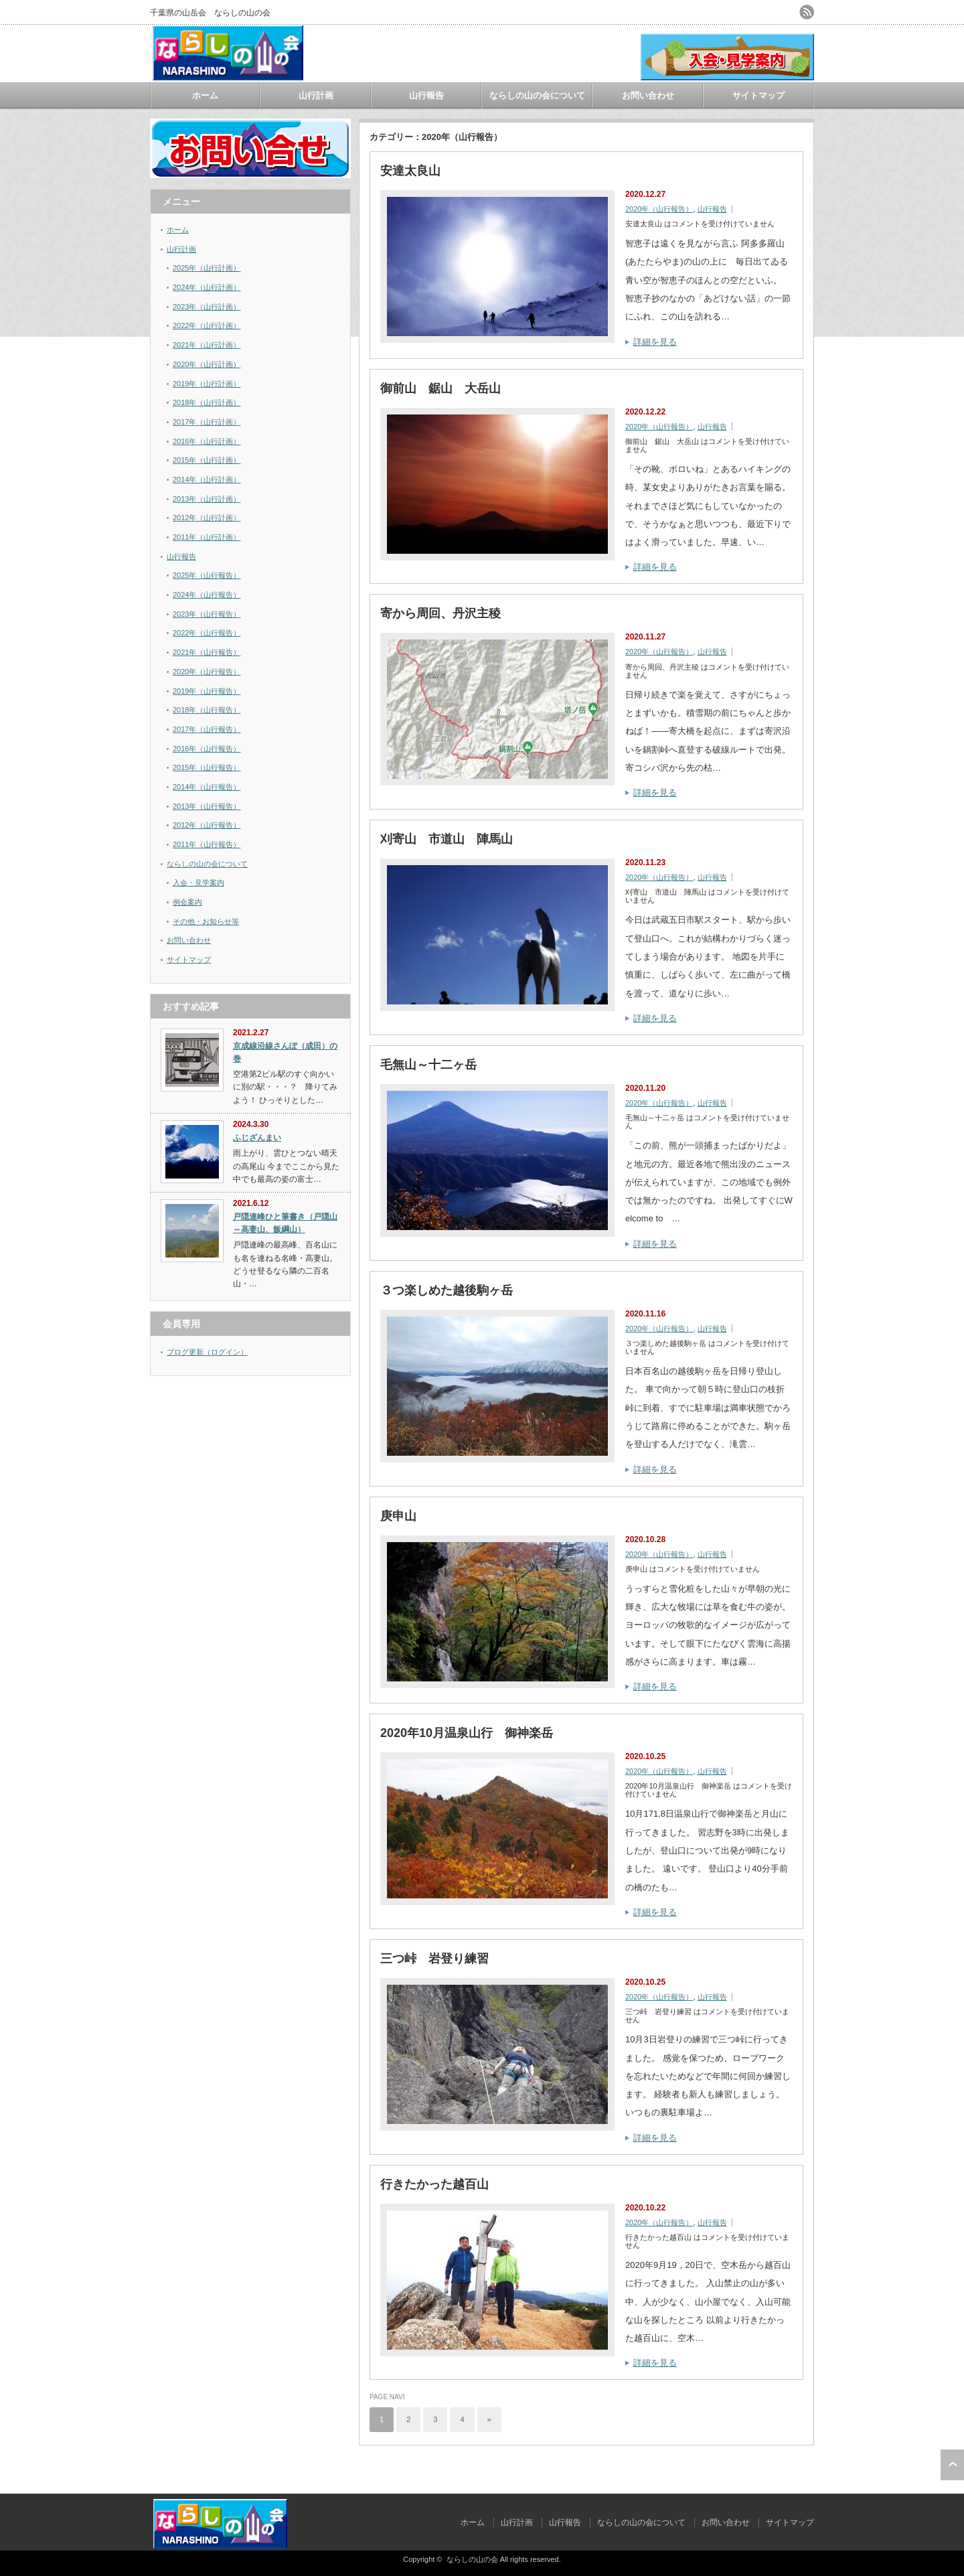 The image size is (964, 2576). Describe the element at coordinates (446, 839) in the screenshot. I see `刈寄山 市道山 陣馬山` at that location.